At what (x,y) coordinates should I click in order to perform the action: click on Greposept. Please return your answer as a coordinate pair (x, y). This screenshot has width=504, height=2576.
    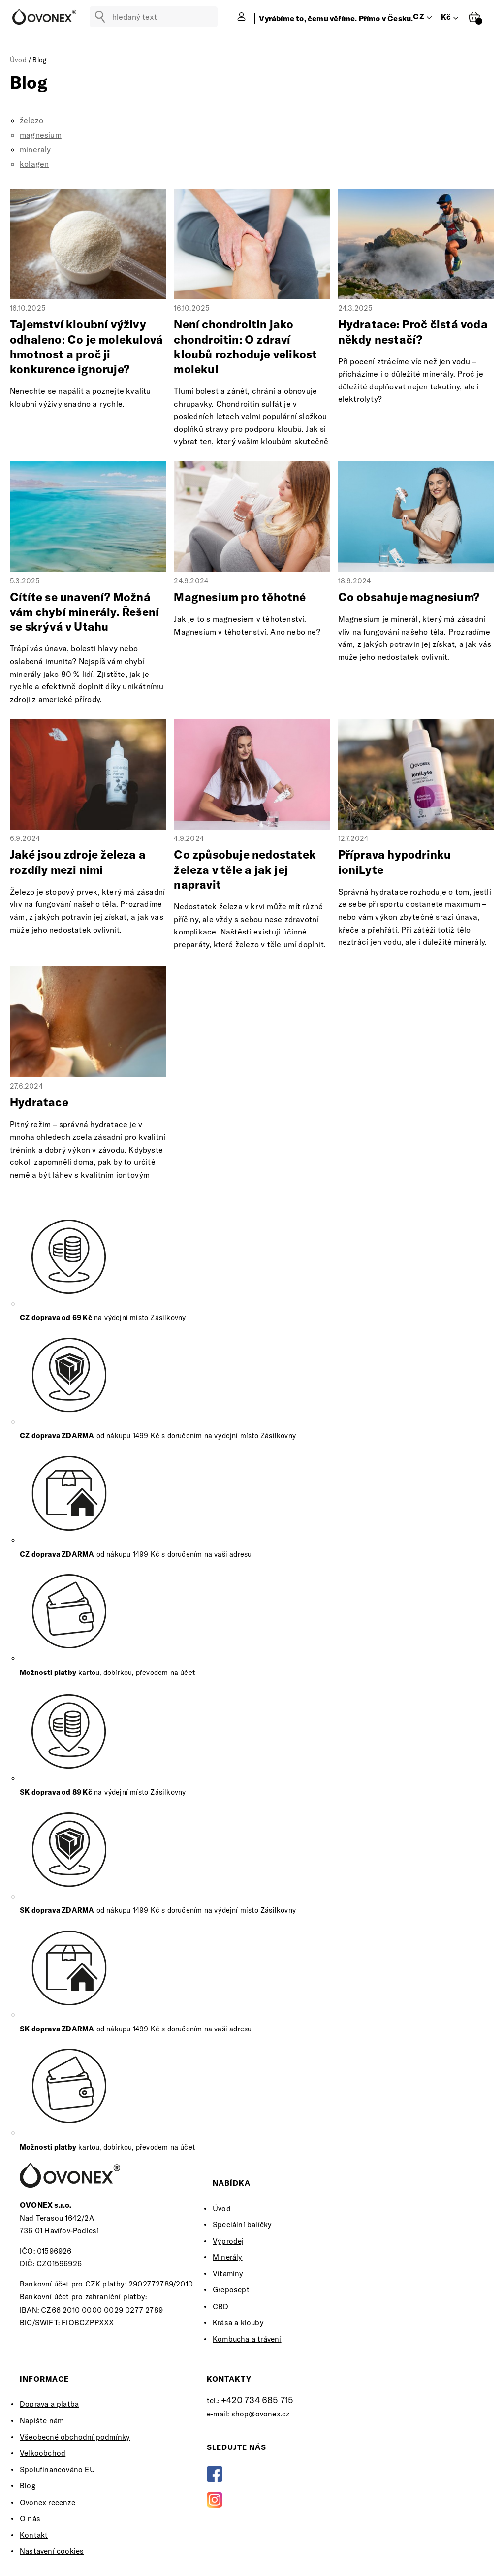
    Looking at the image, I should click on (231, 2289).